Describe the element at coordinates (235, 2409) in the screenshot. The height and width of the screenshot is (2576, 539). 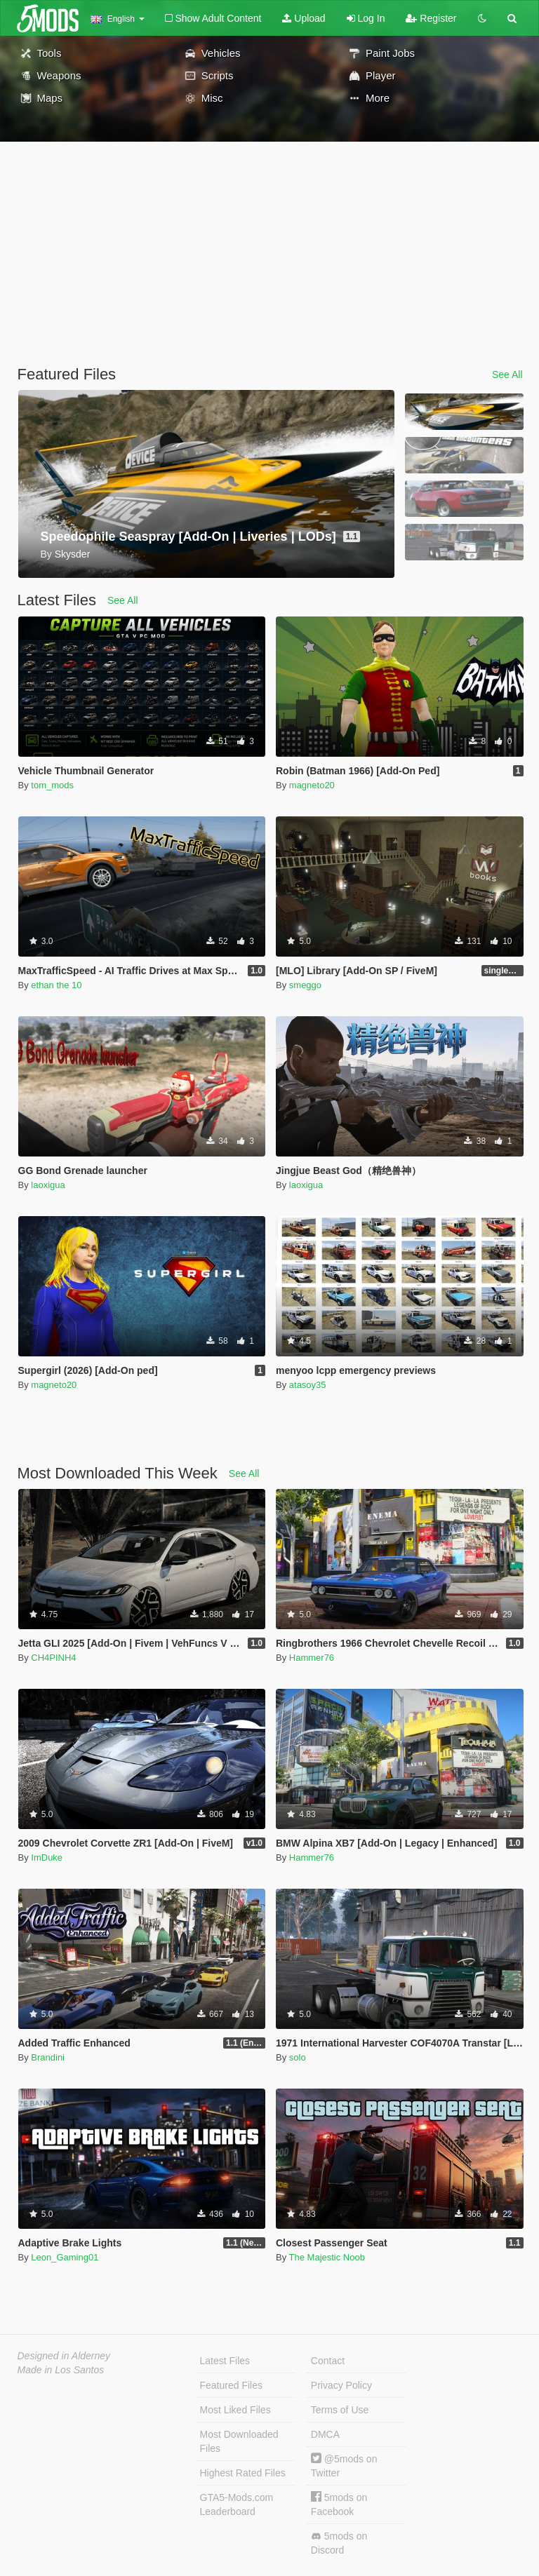
I see `Most Liked Files` at that location.